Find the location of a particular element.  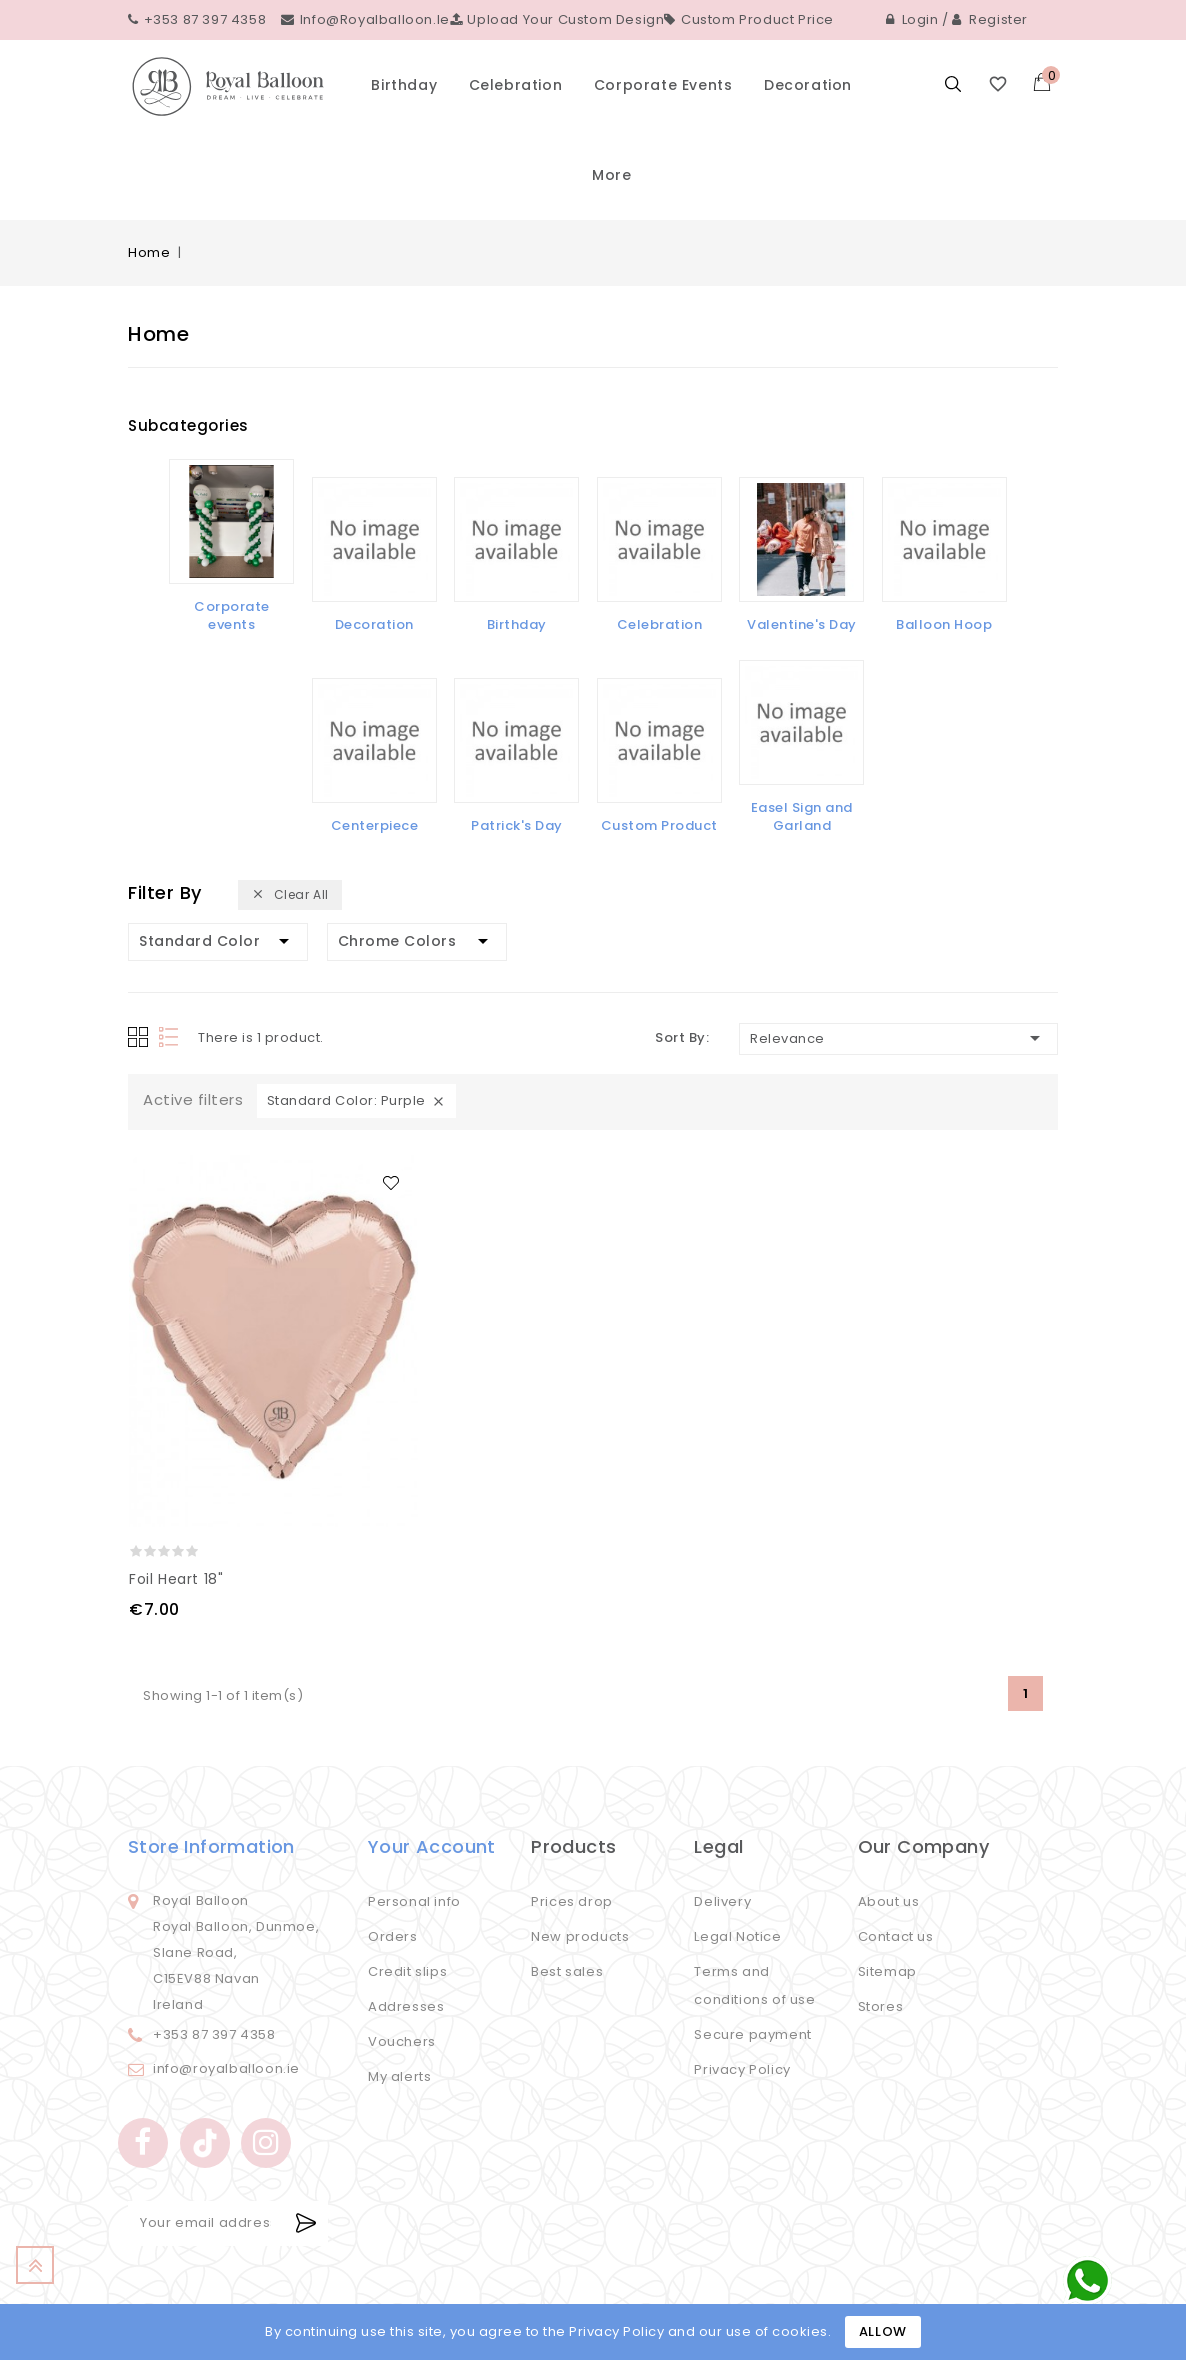

Sitemap is located at coordinates (887, 1971).